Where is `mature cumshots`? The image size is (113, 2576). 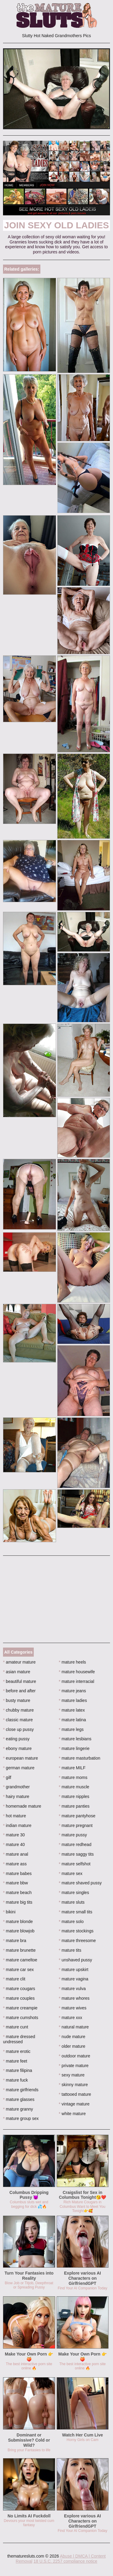 mature cumshots is located at coordinates (20, 2017).